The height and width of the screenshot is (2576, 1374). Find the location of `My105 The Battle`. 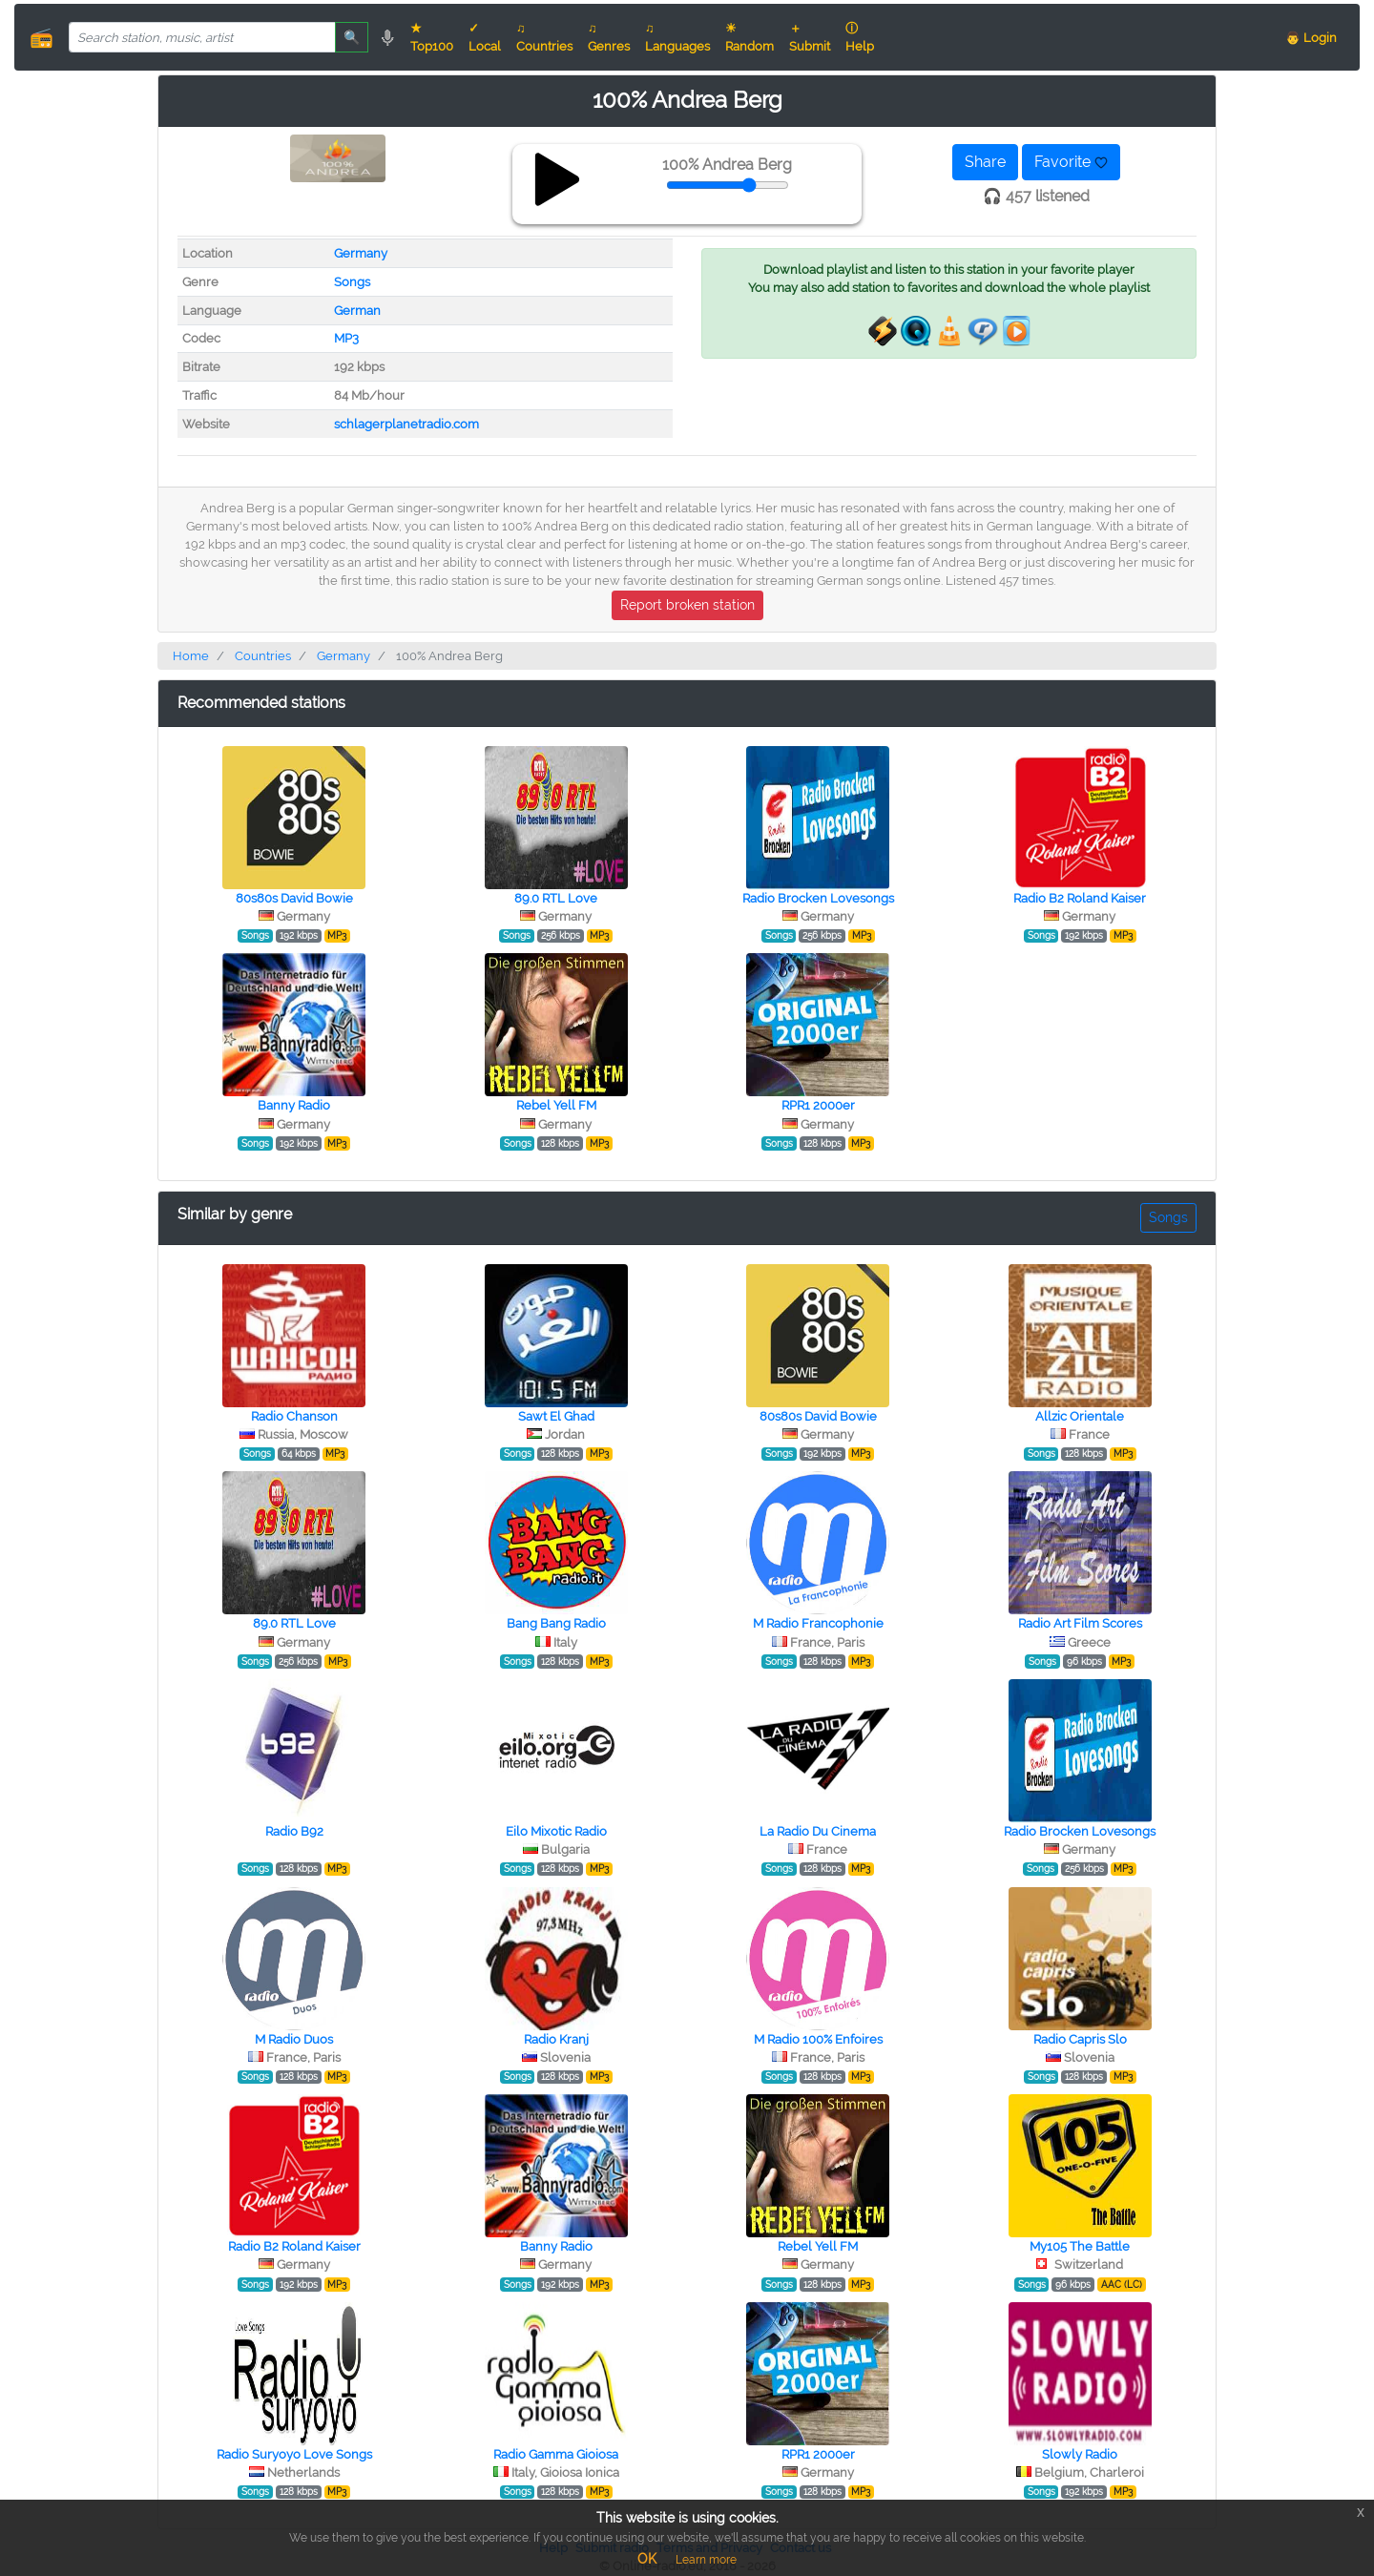

My105 The Battle is located at coordinates (1080, 2246).